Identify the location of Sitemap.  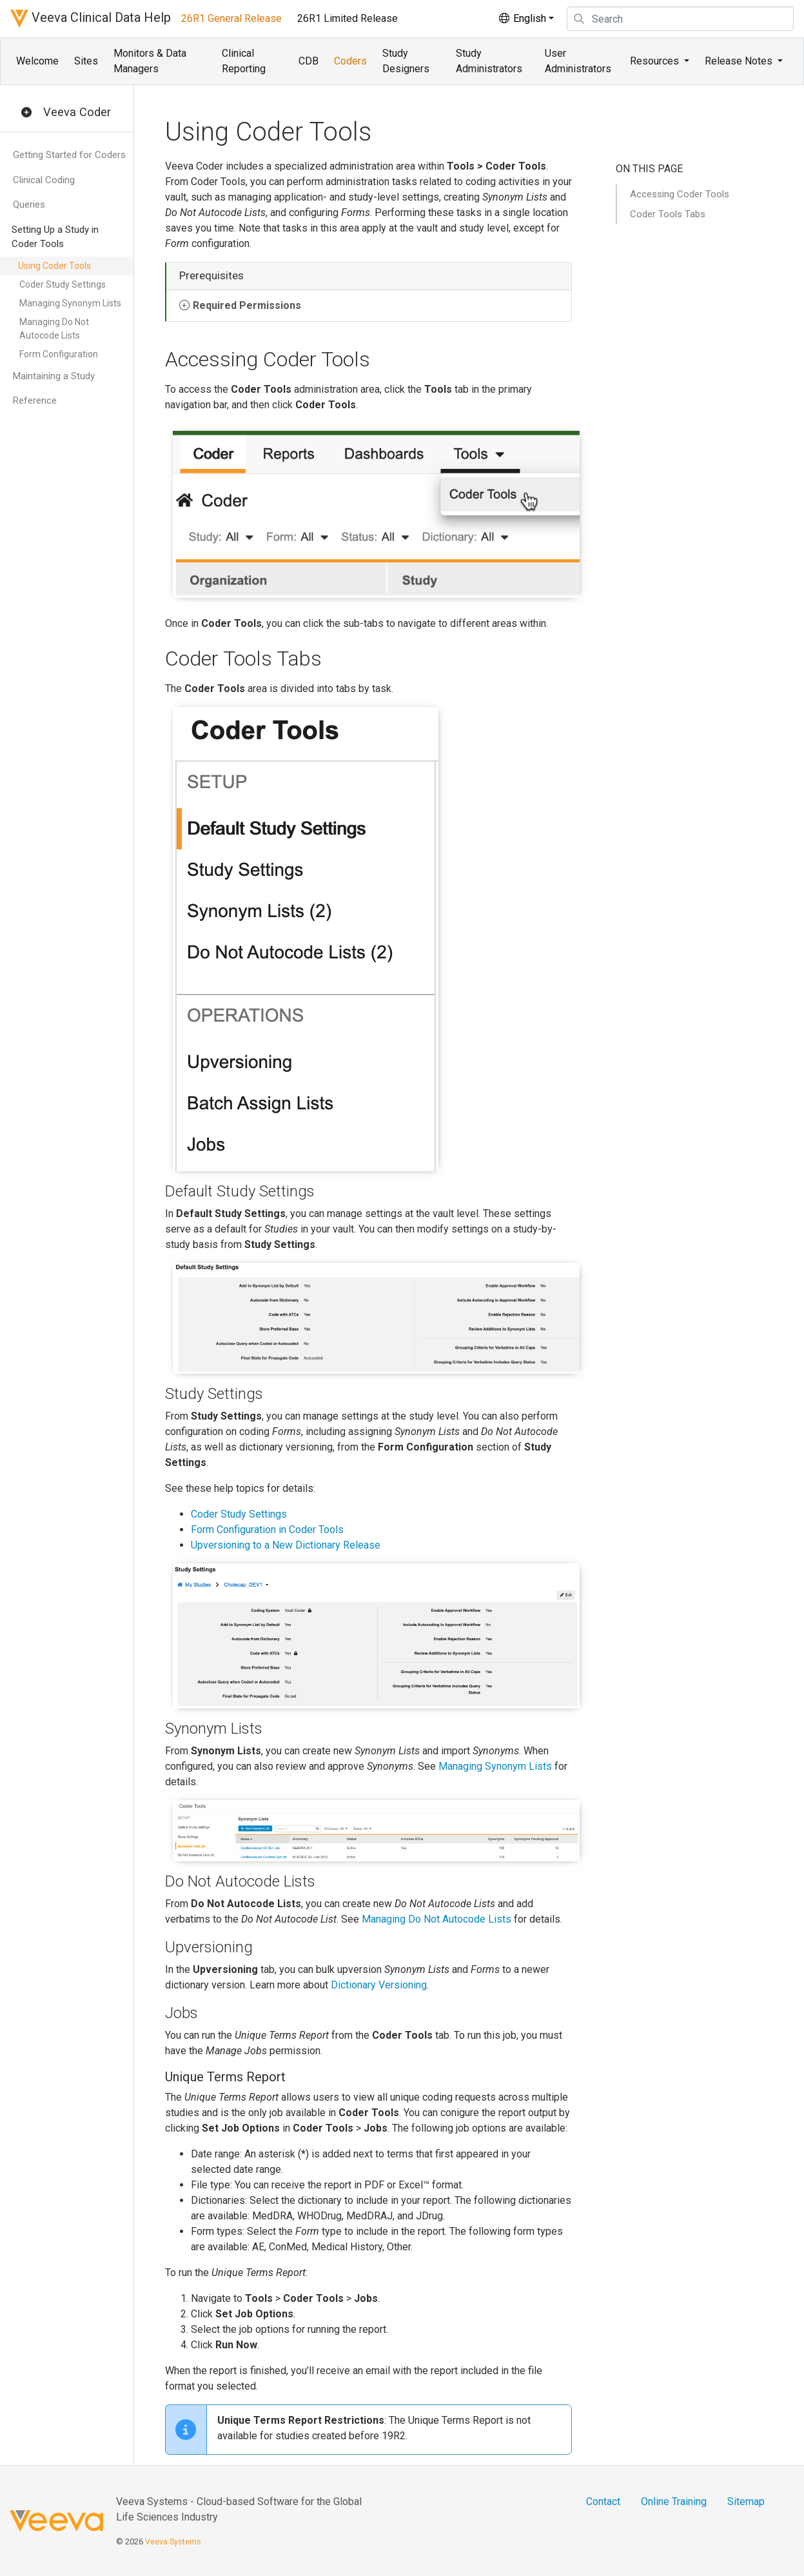
(746, 2501).